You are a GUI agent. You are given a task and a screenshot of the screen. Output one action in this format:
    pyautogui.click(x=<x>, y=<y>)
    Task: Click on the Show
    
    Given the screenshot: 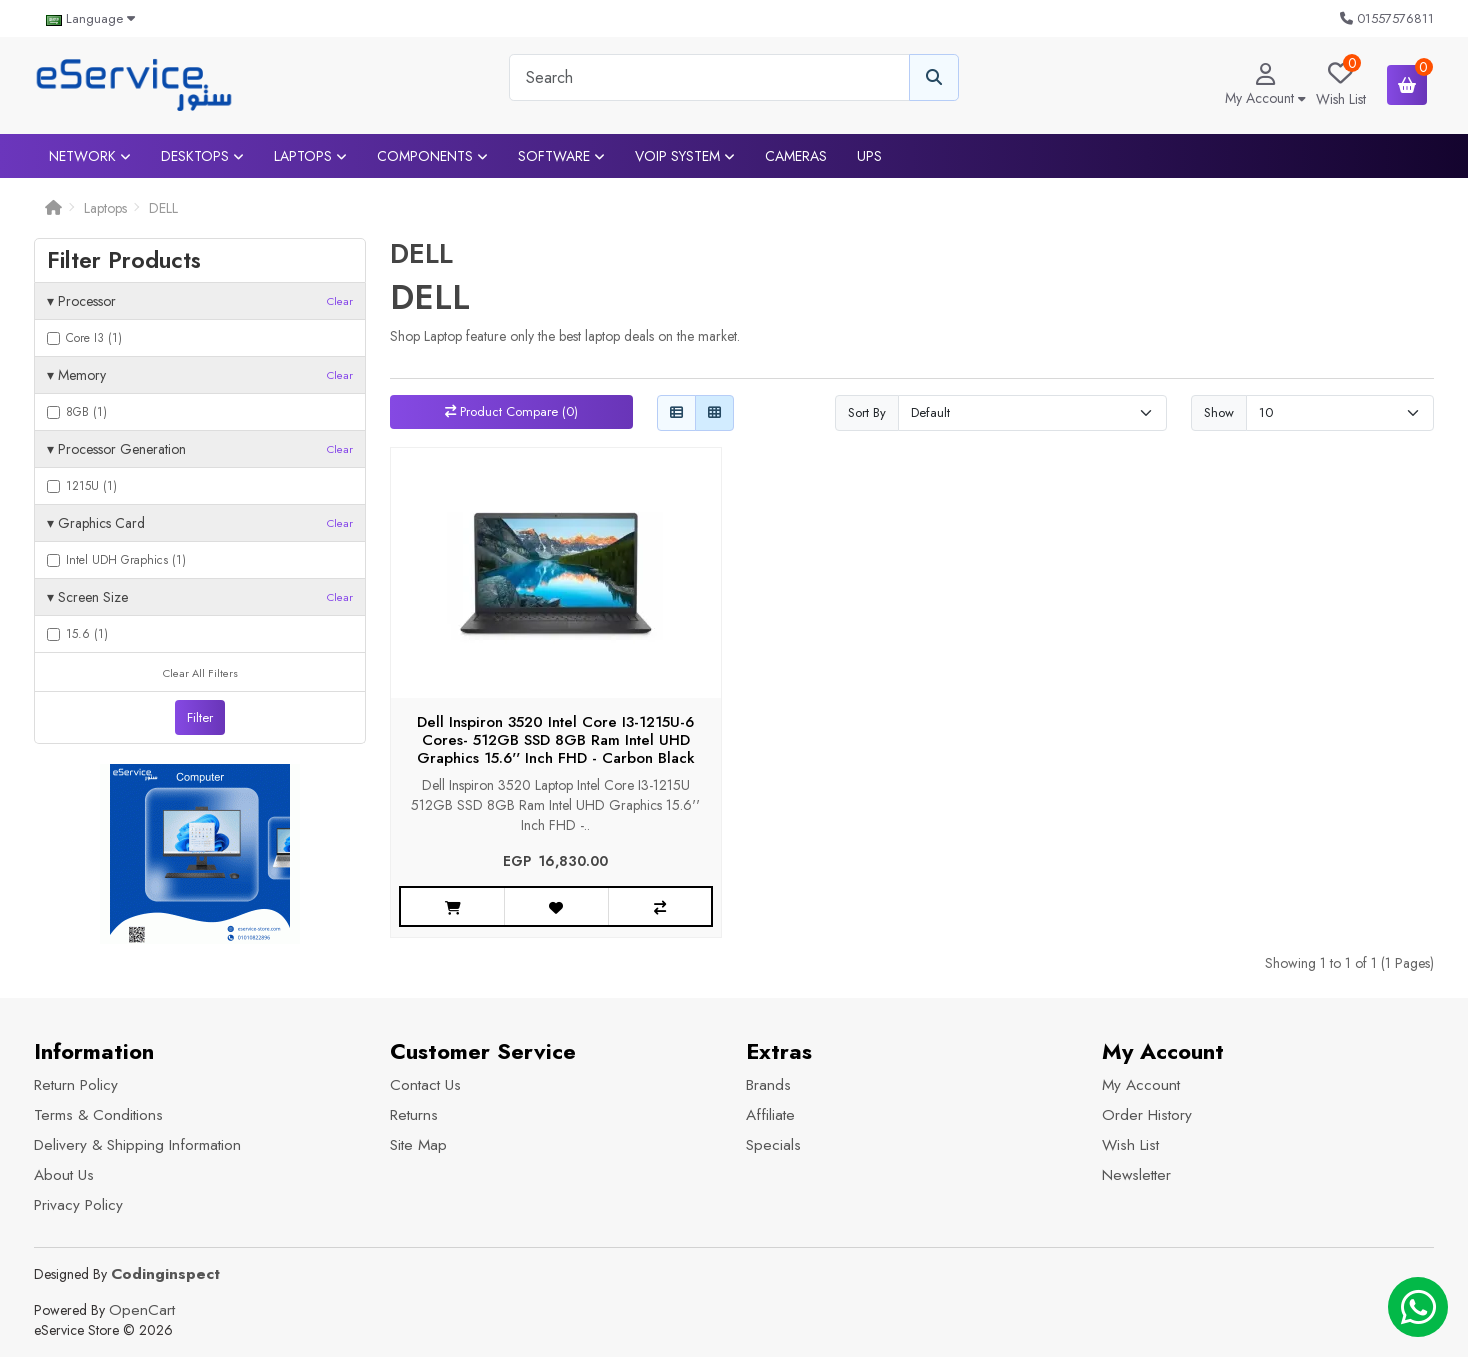 What is the action you would take?
    pyautogui.click(x=1219, y=412)
    